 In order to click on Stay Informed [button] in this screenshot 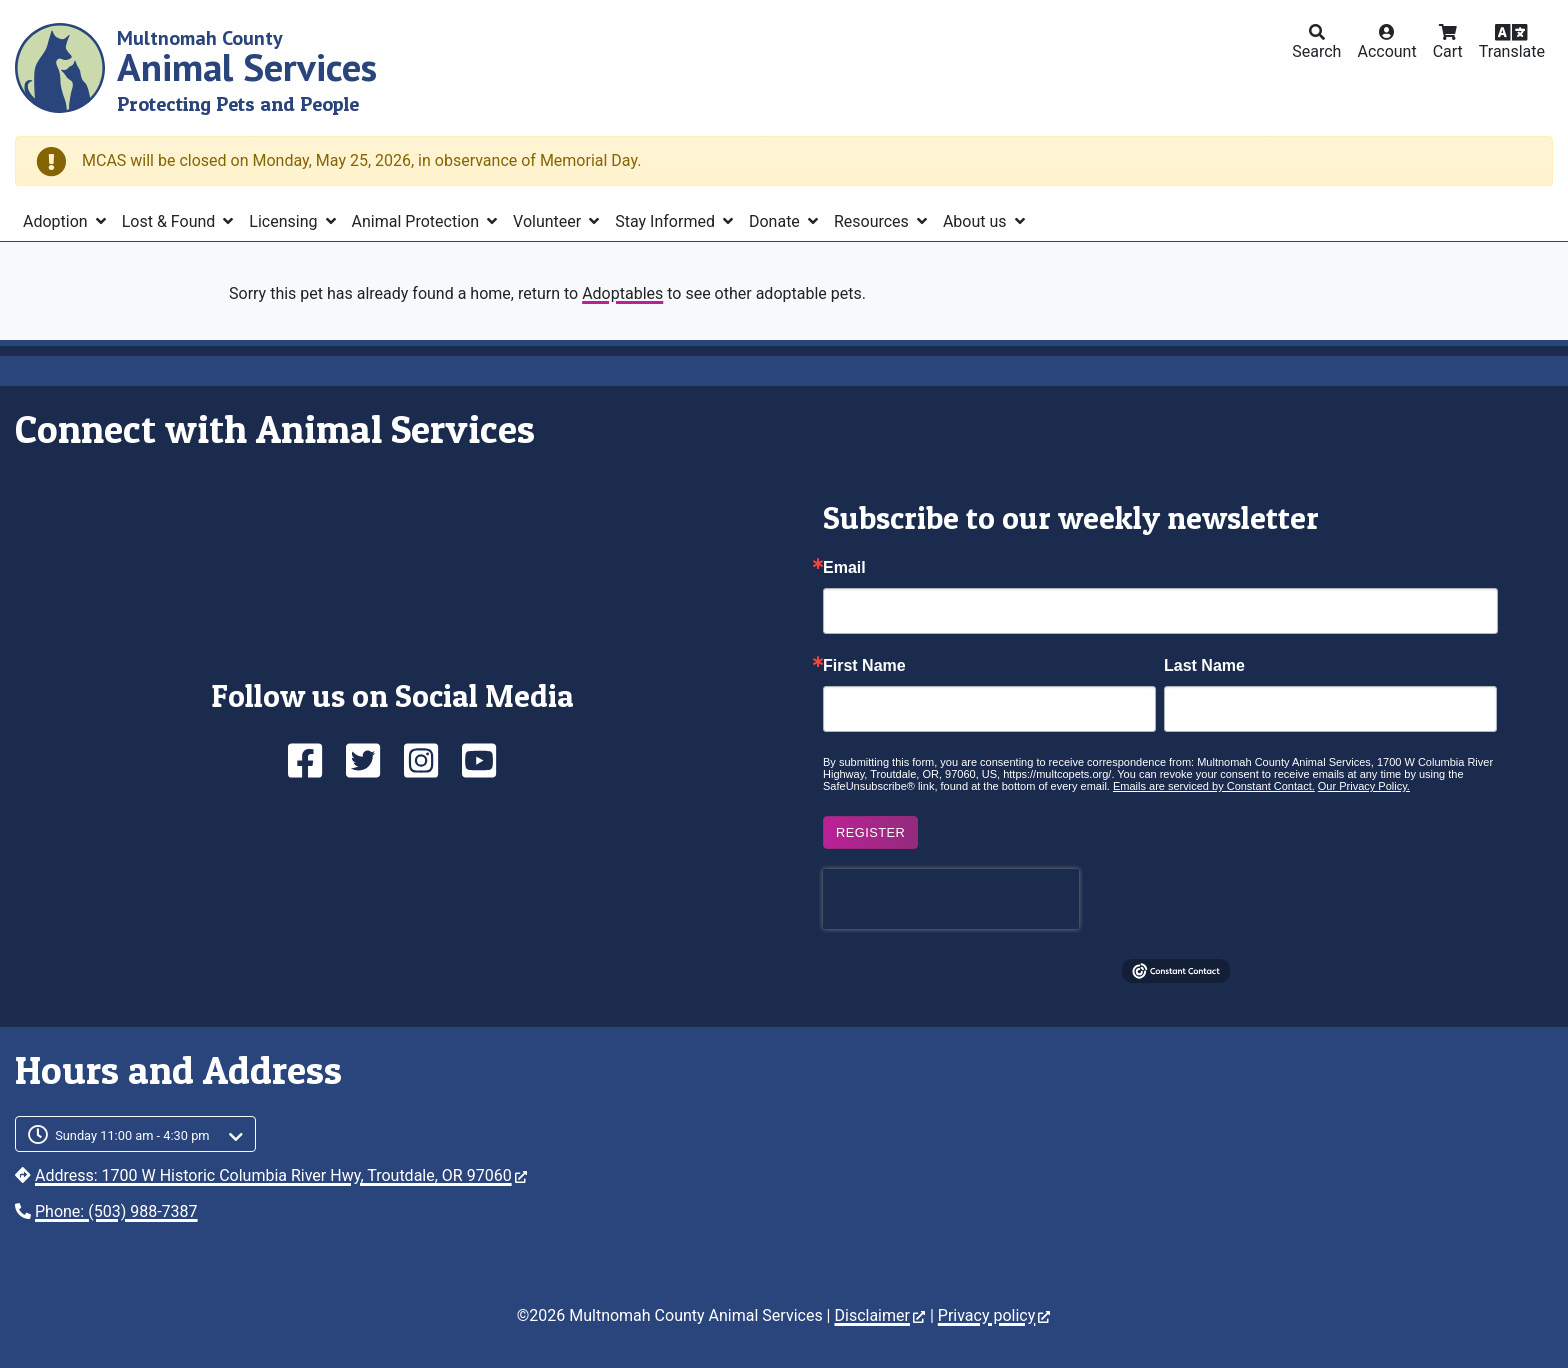, I will do `click(667, 221)`.